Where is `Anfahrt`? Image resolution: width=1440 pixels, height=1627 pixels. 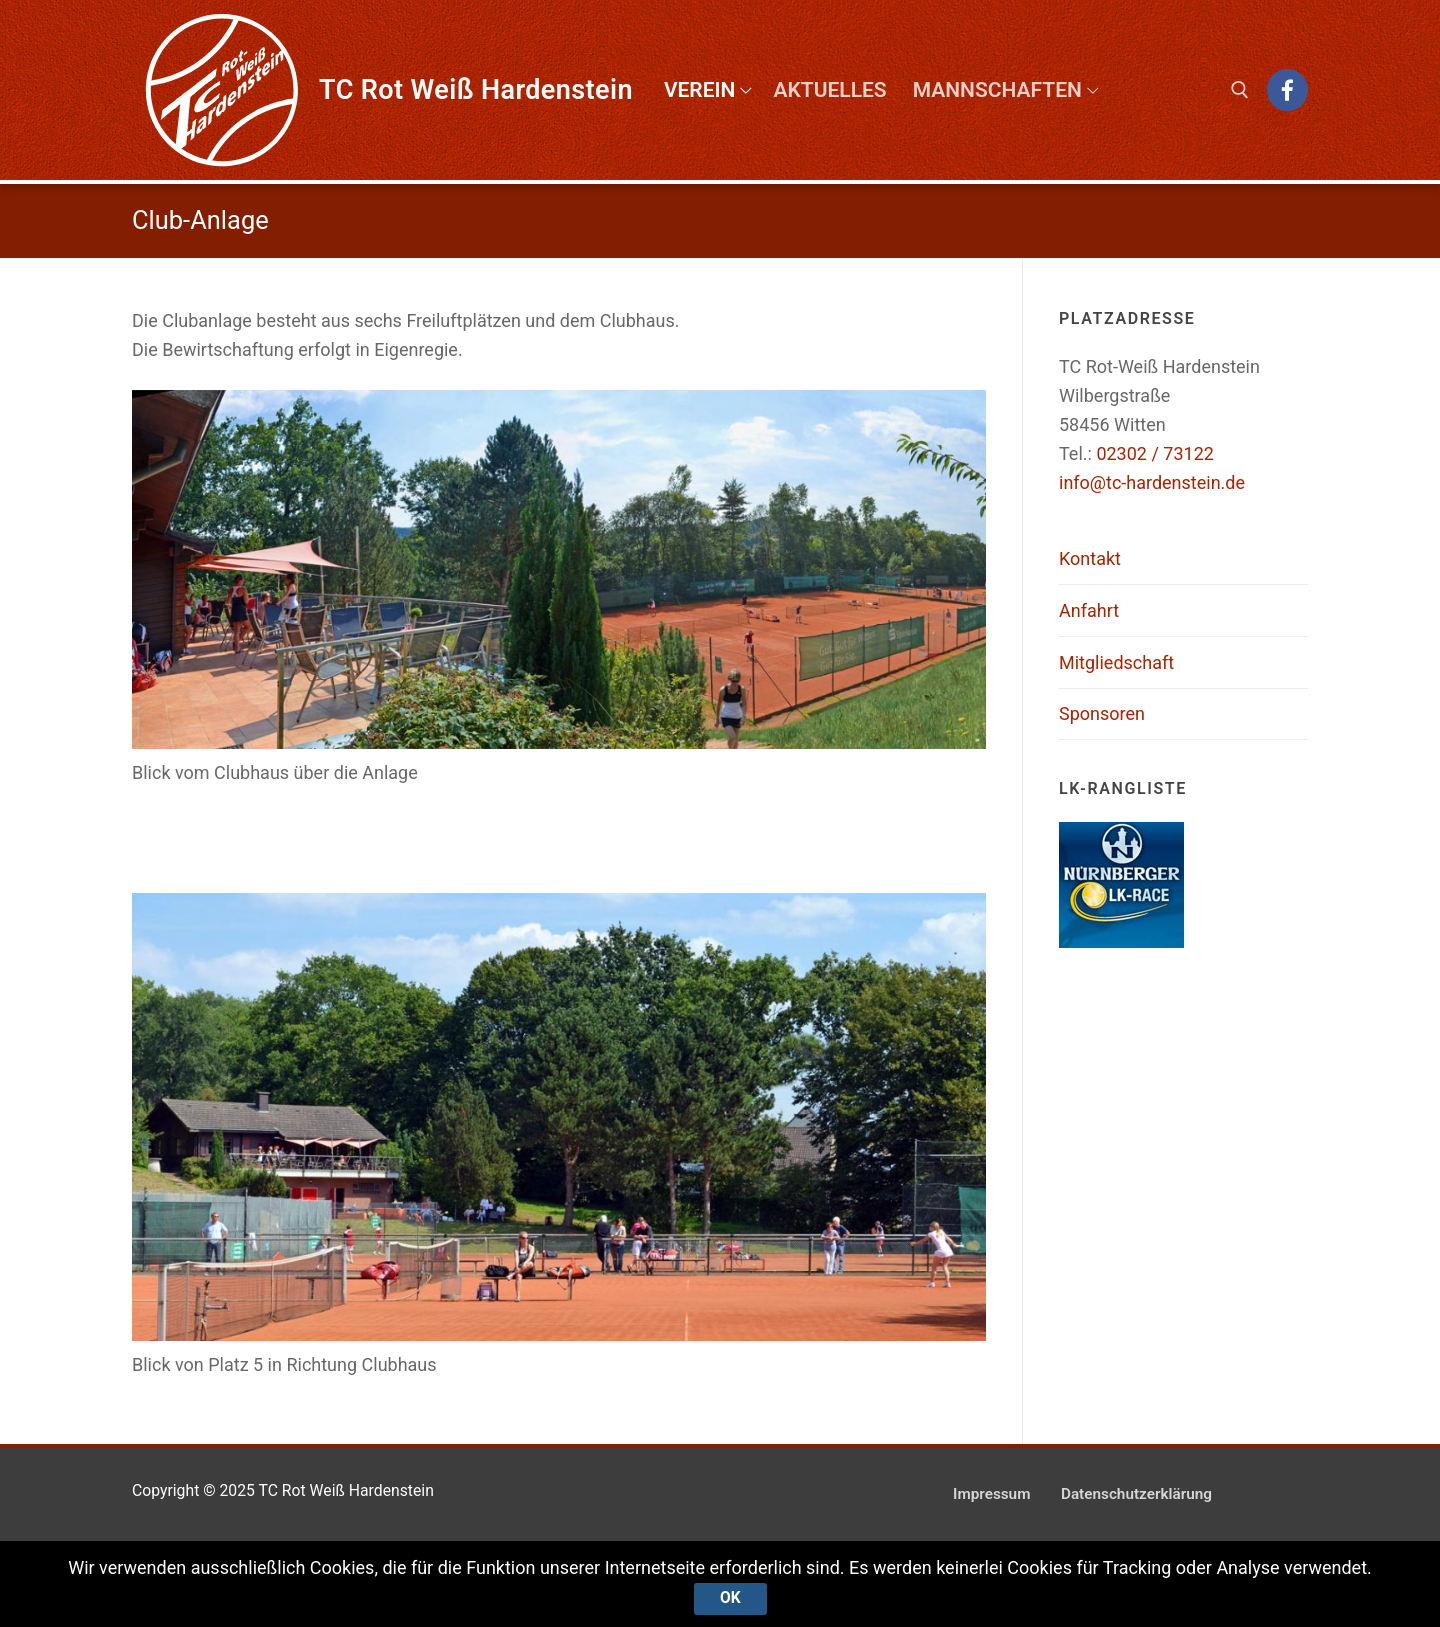
Anfahrt is located at coordinates (1089, 610).